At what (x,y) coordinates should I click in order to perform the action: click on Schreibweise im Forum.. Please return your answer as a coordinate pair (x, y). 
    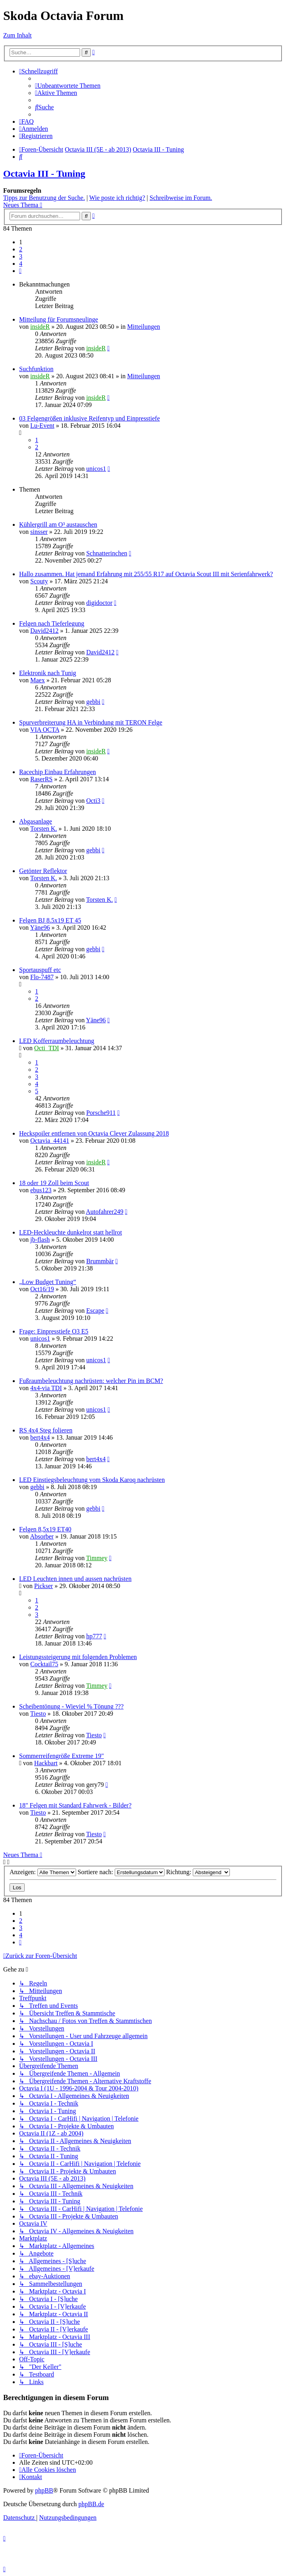
    Looking at the image, I should click on (181, 197).